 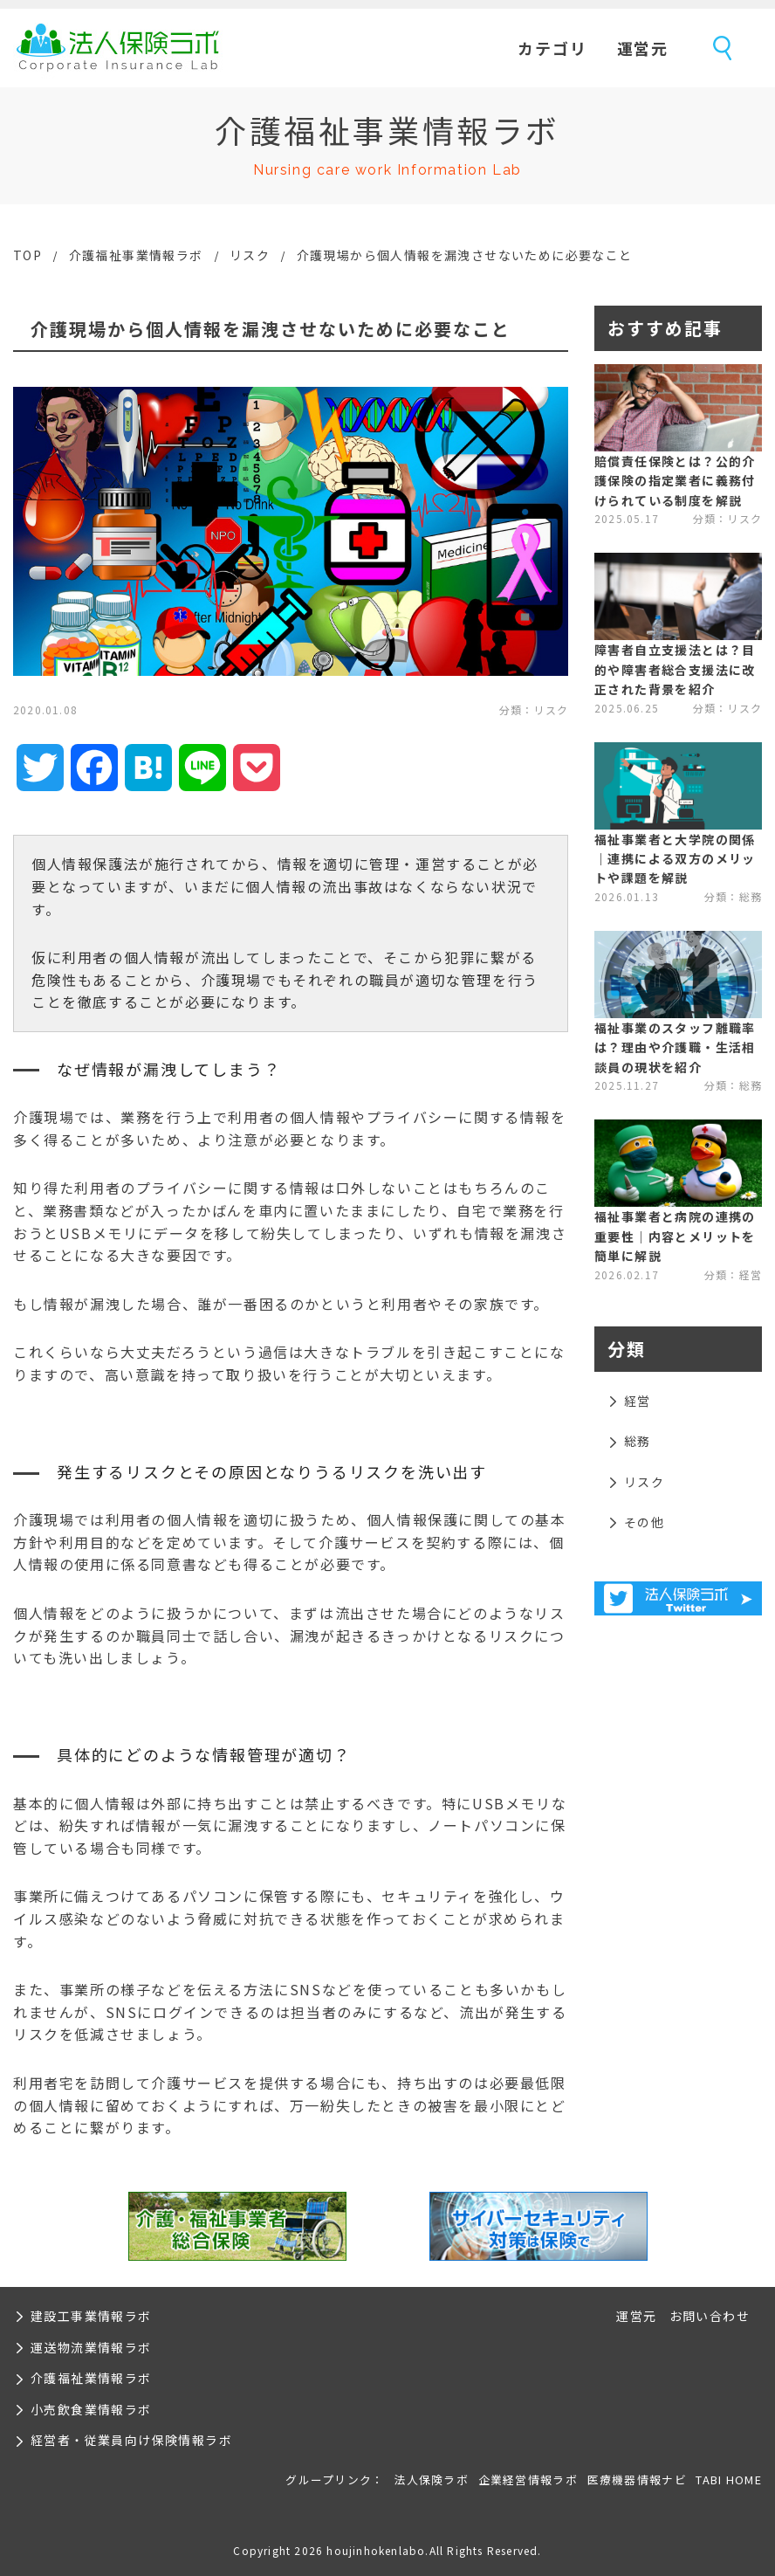 What do you see at coordinates (528, 2479) in the screenshot?
I see `企業経営情報ラボ` at bounding box center [528, 2479].